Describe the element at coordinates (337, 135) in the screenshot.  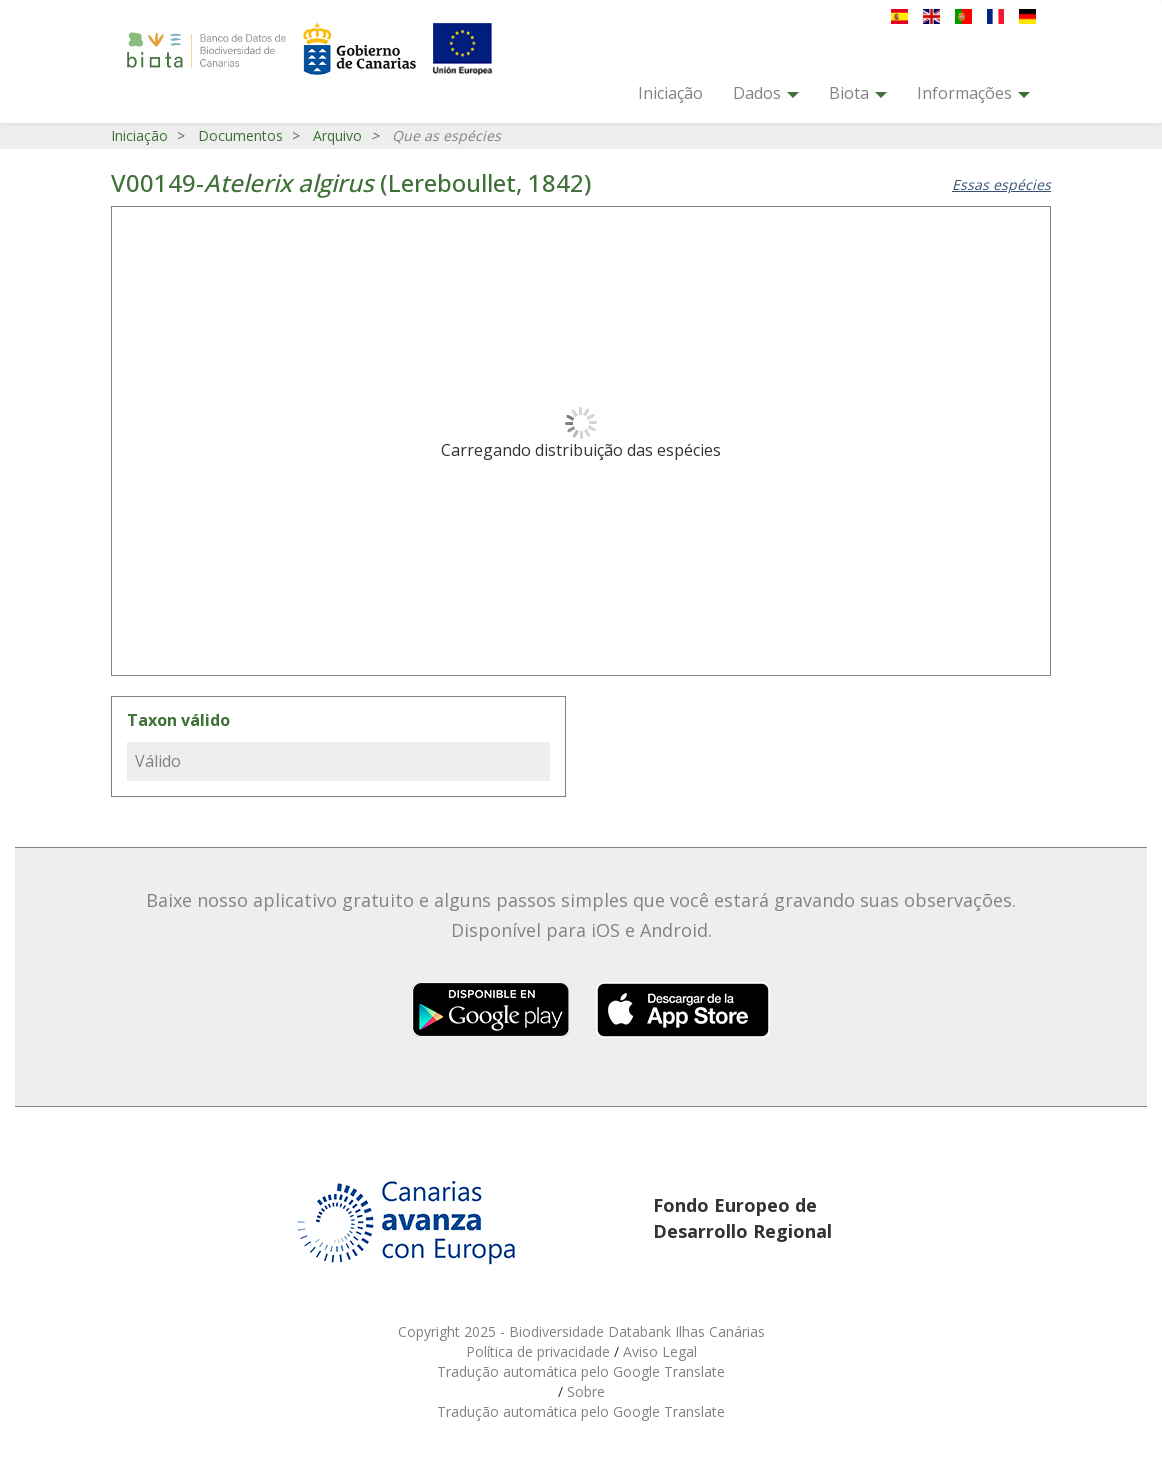
I see `Arquivo` at that location.